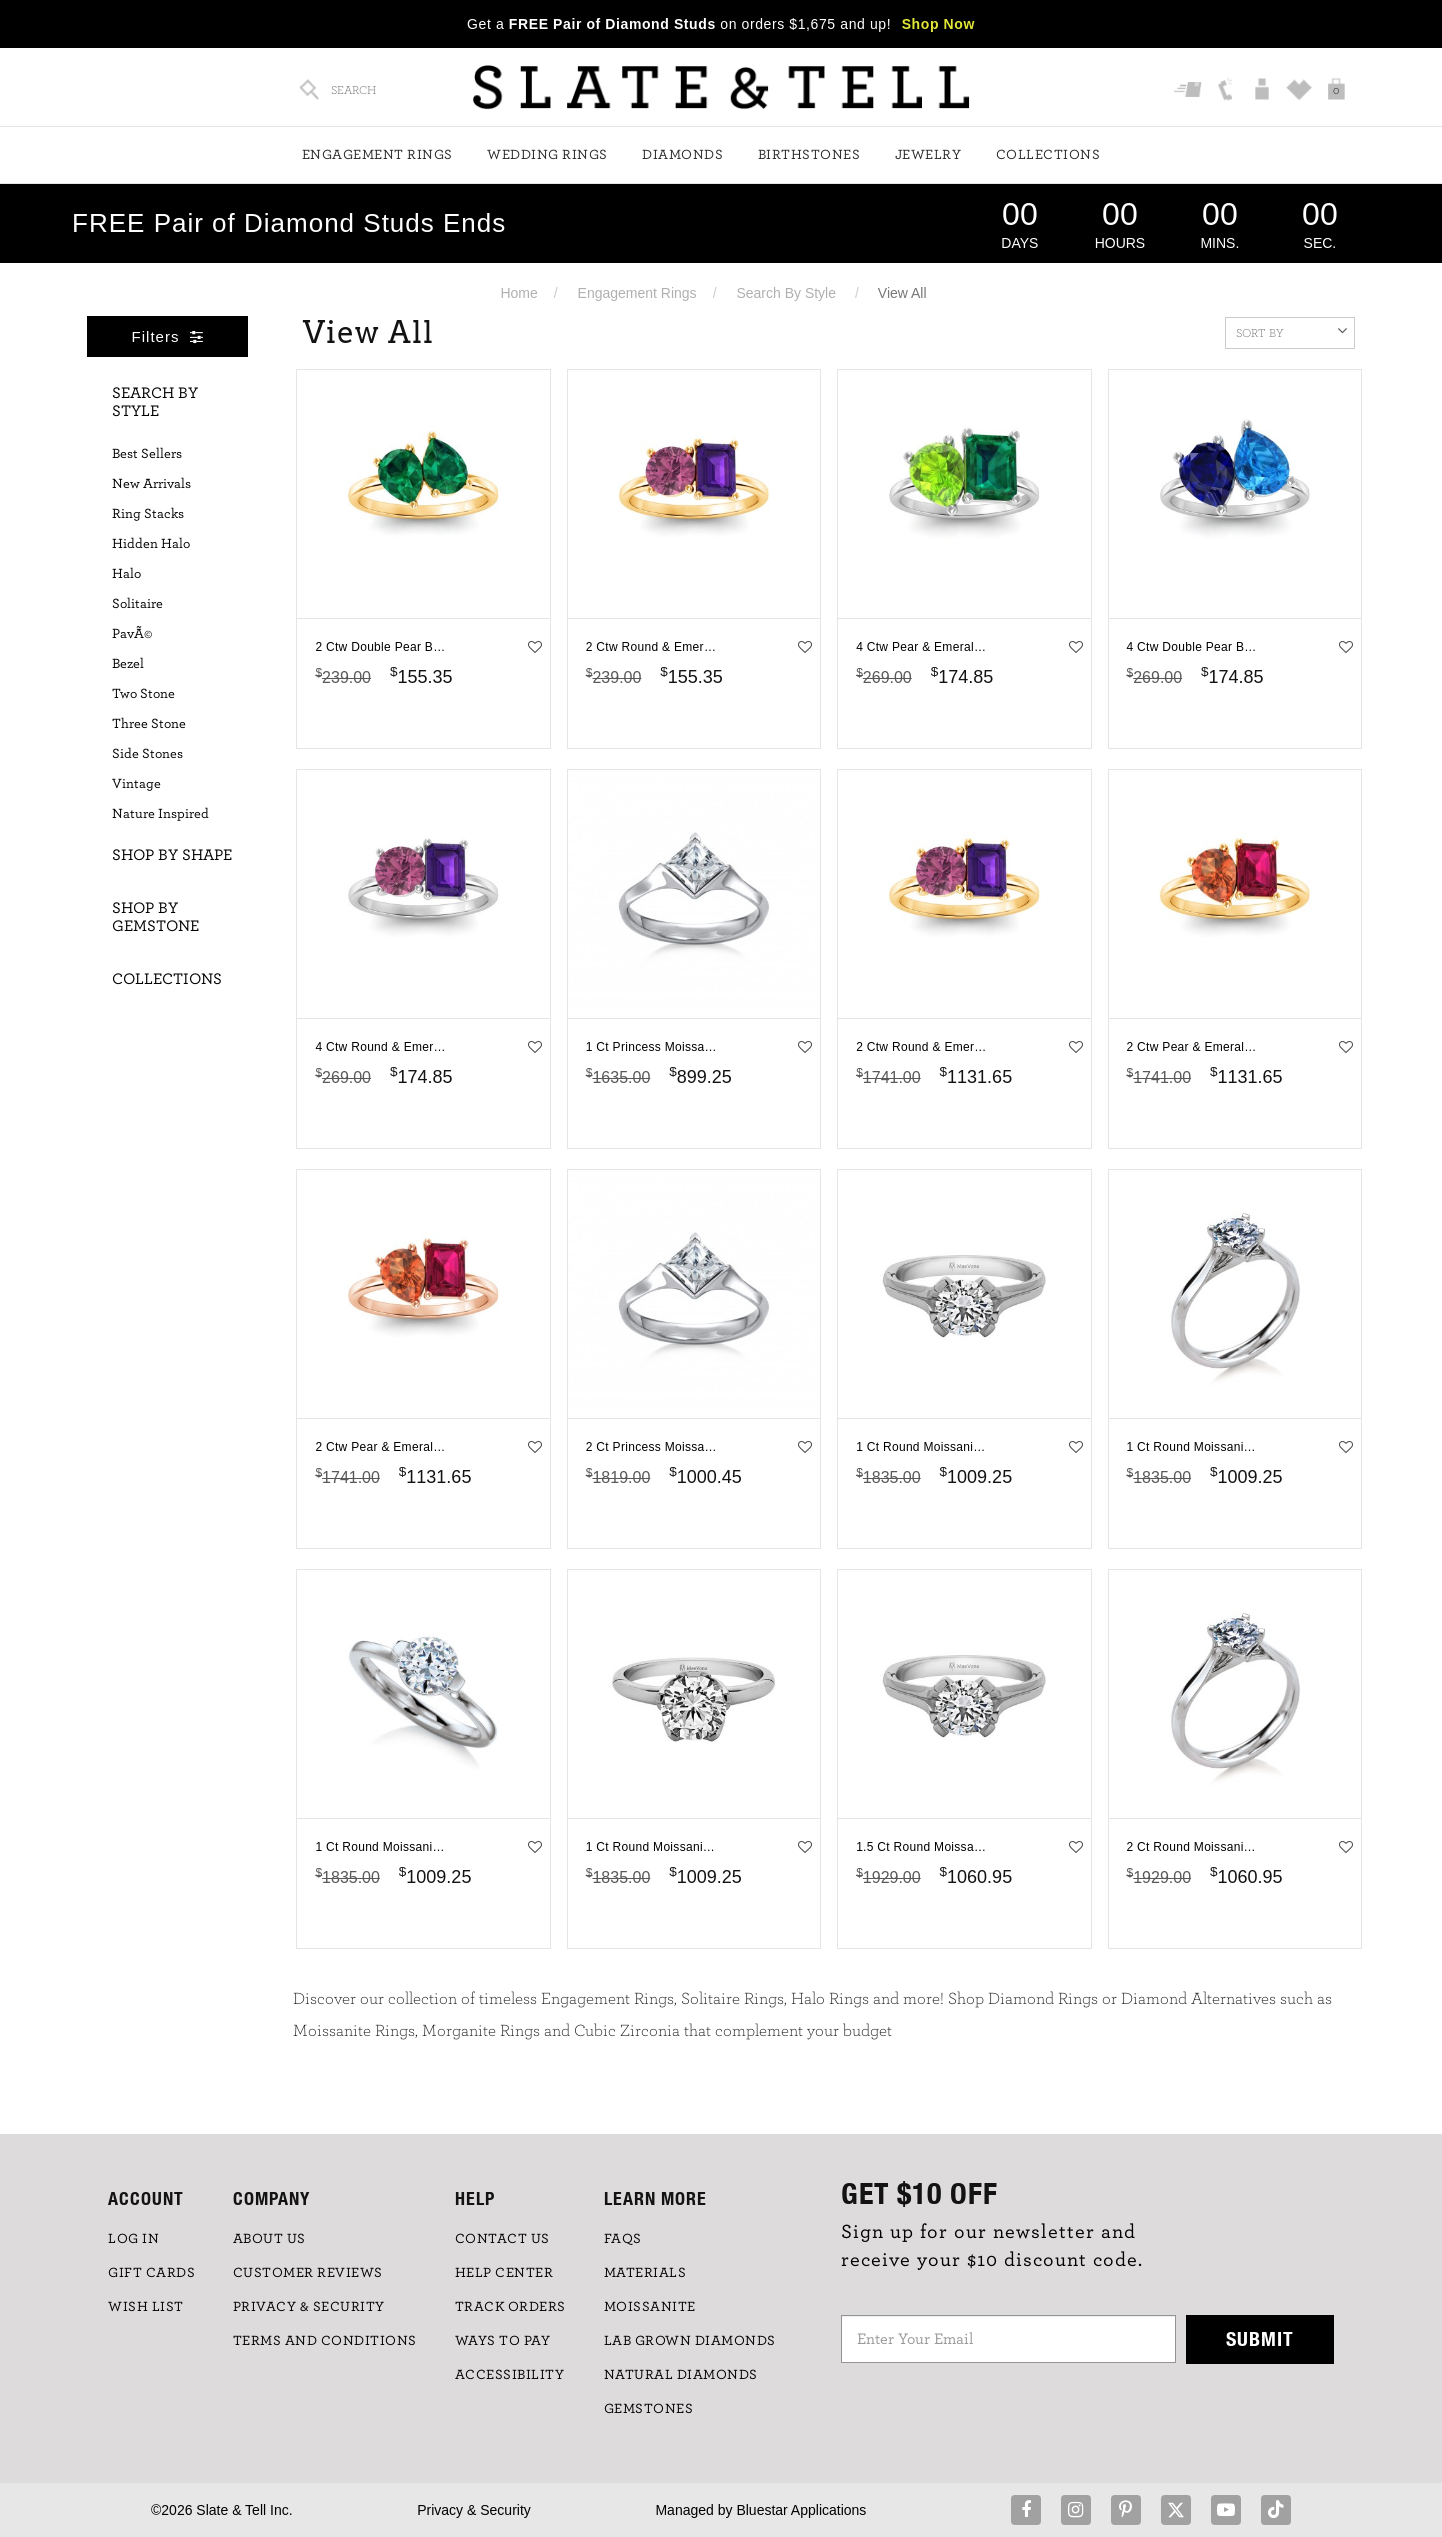  What do you see at coordinates (133, 2239) in the screenshot?
I see `LOG IN` at bounding box center [133, 2239].